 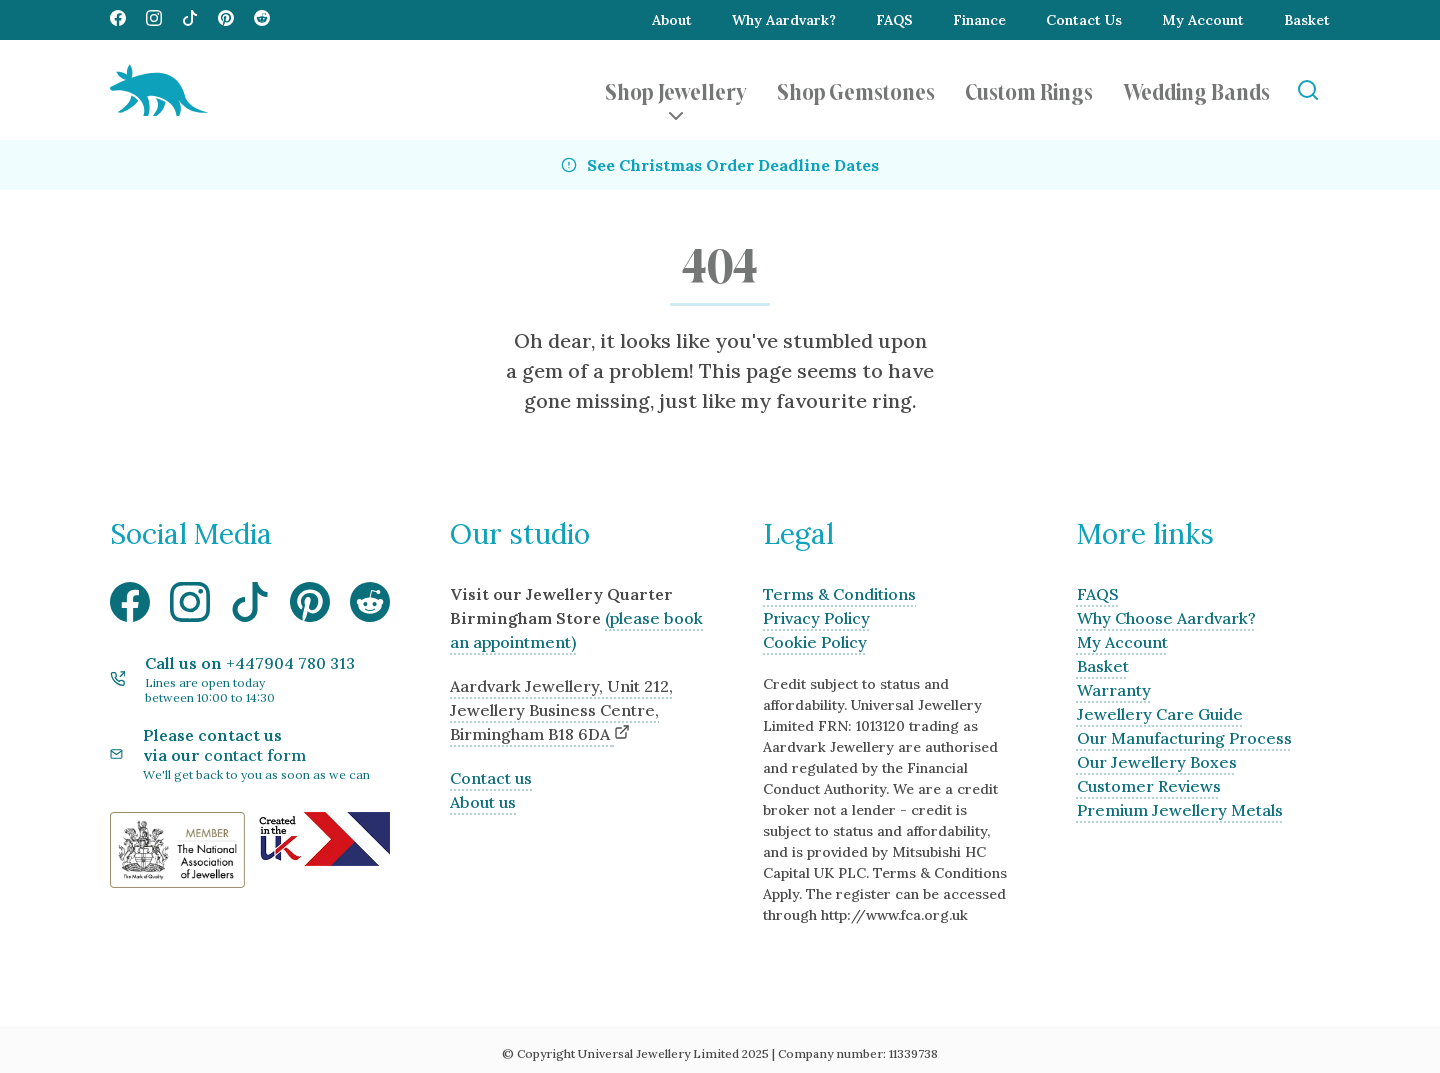 I want to click on contact form, so click(x=255, y=755).